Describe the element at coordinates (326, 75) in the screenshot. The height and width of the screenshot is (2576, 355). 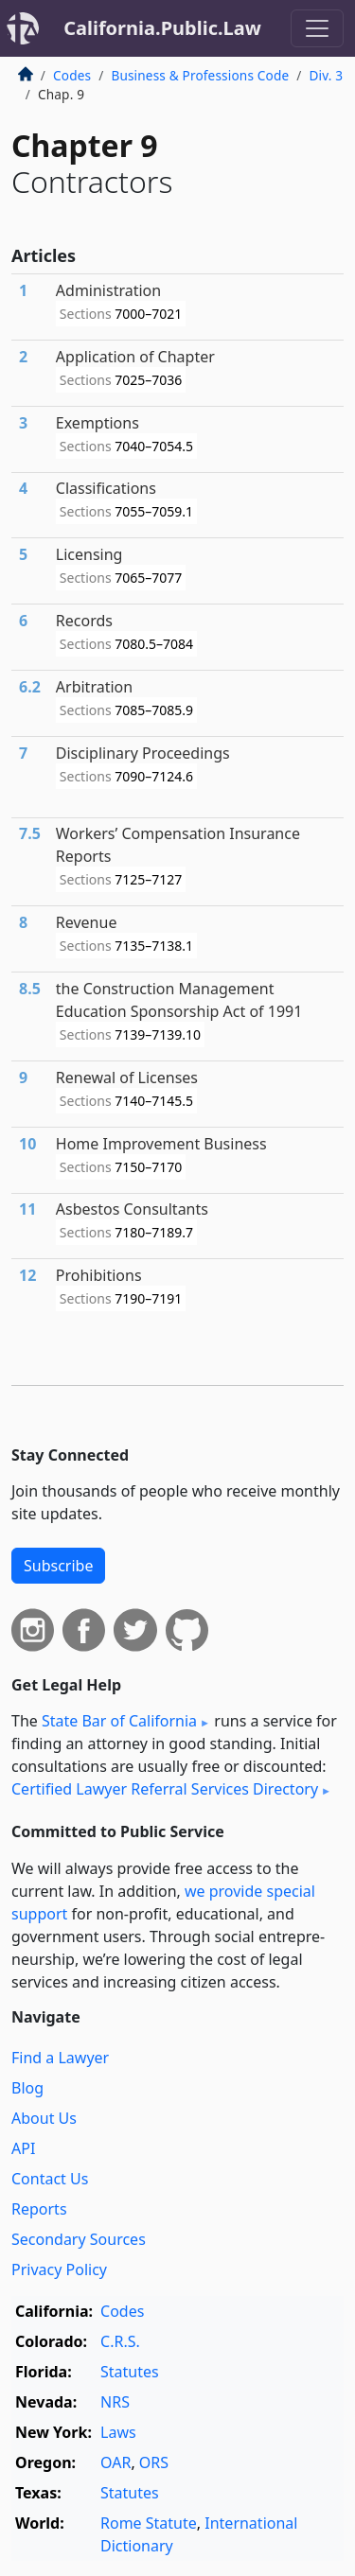
I see `Div. 3` at that location.